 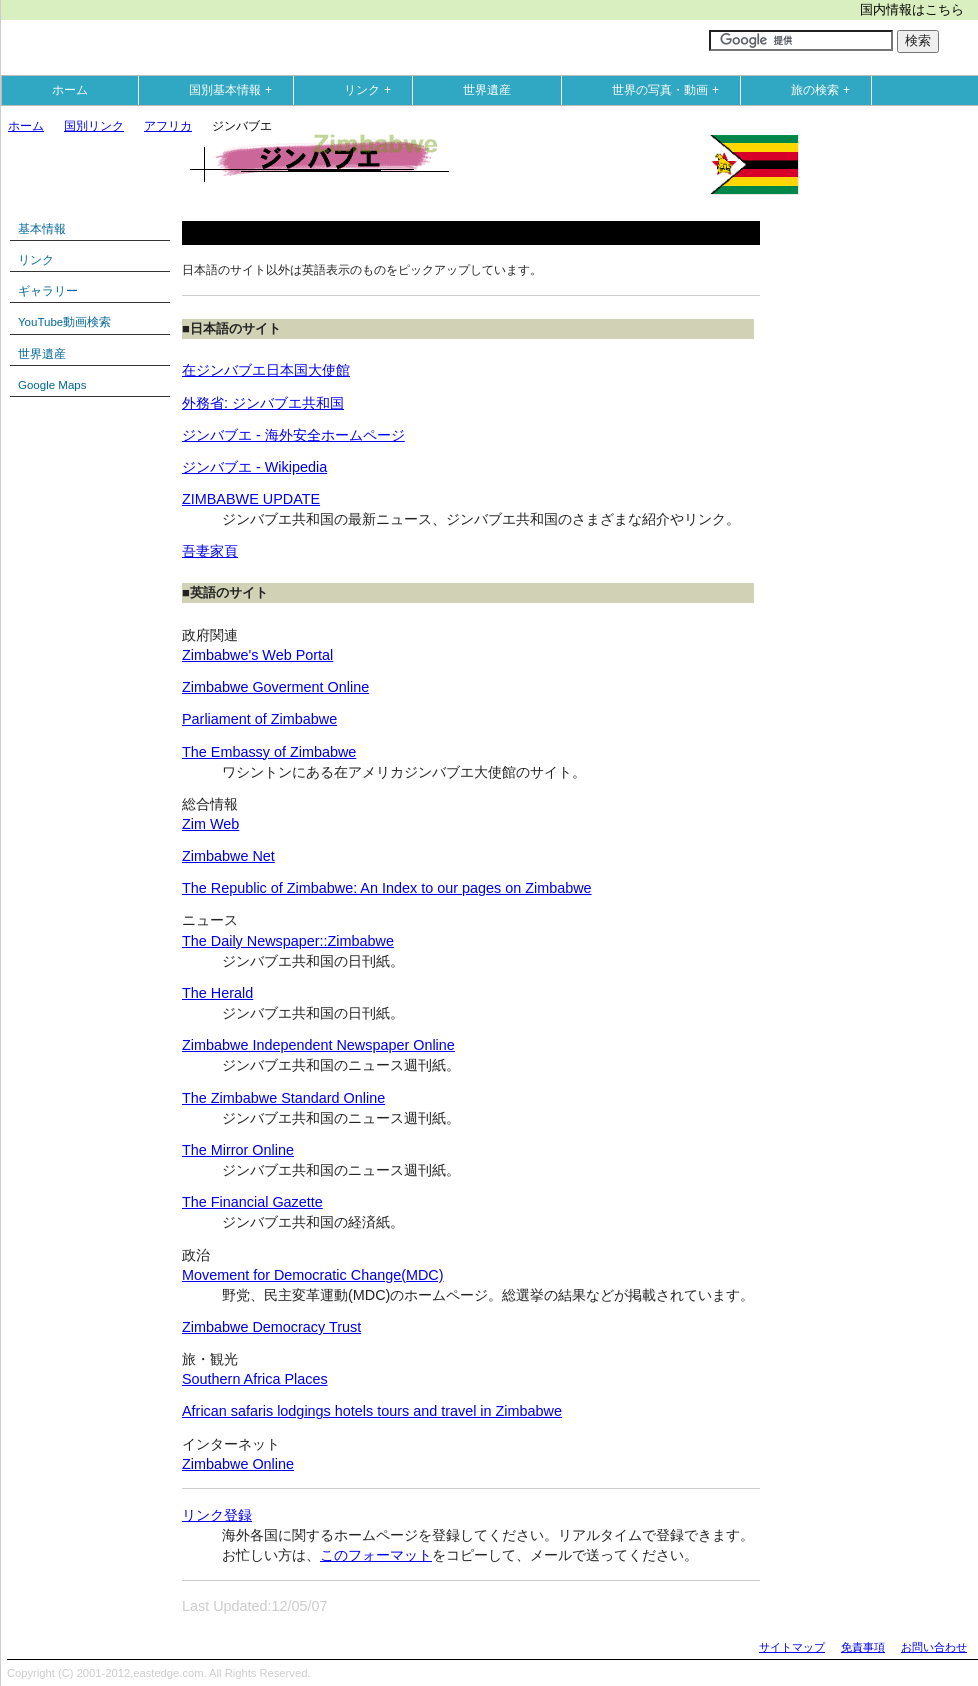 What do you see at coordinates (670, 90) in the screenshot?
I see `世界の写真・動画` at bounding box center [670, 90].